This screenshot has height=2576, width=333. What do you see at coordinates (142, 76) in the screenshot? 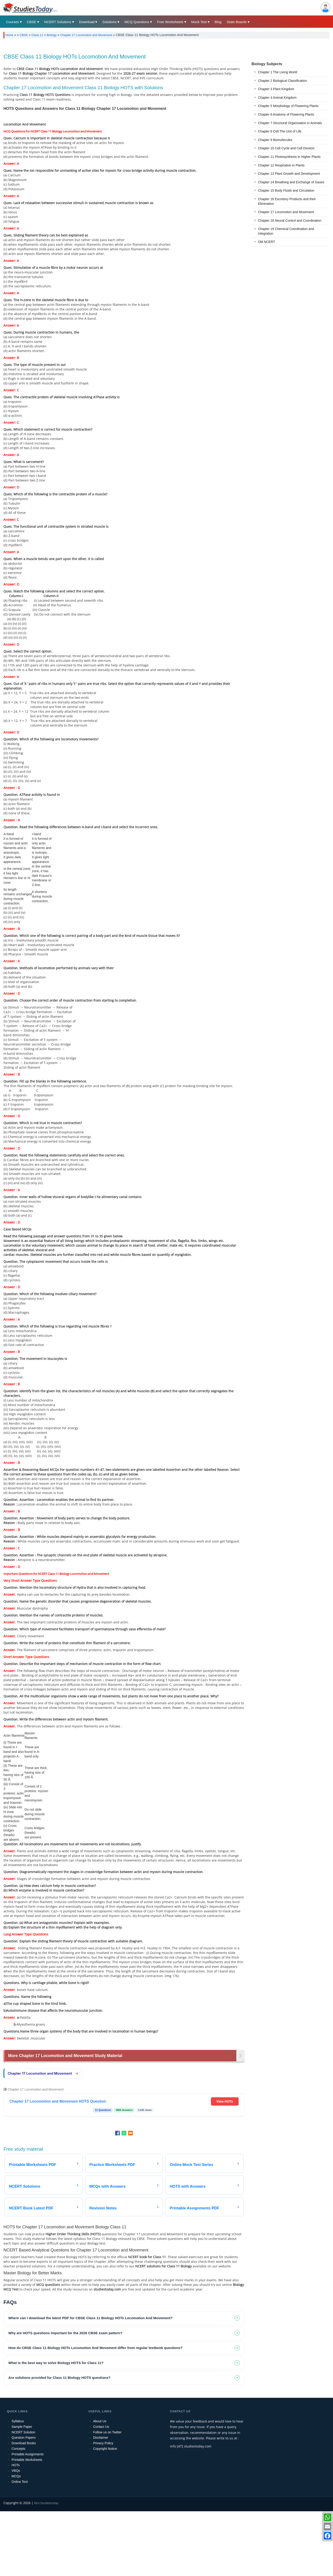
I see `[Advertisement]` at bounding box center [142, 76].